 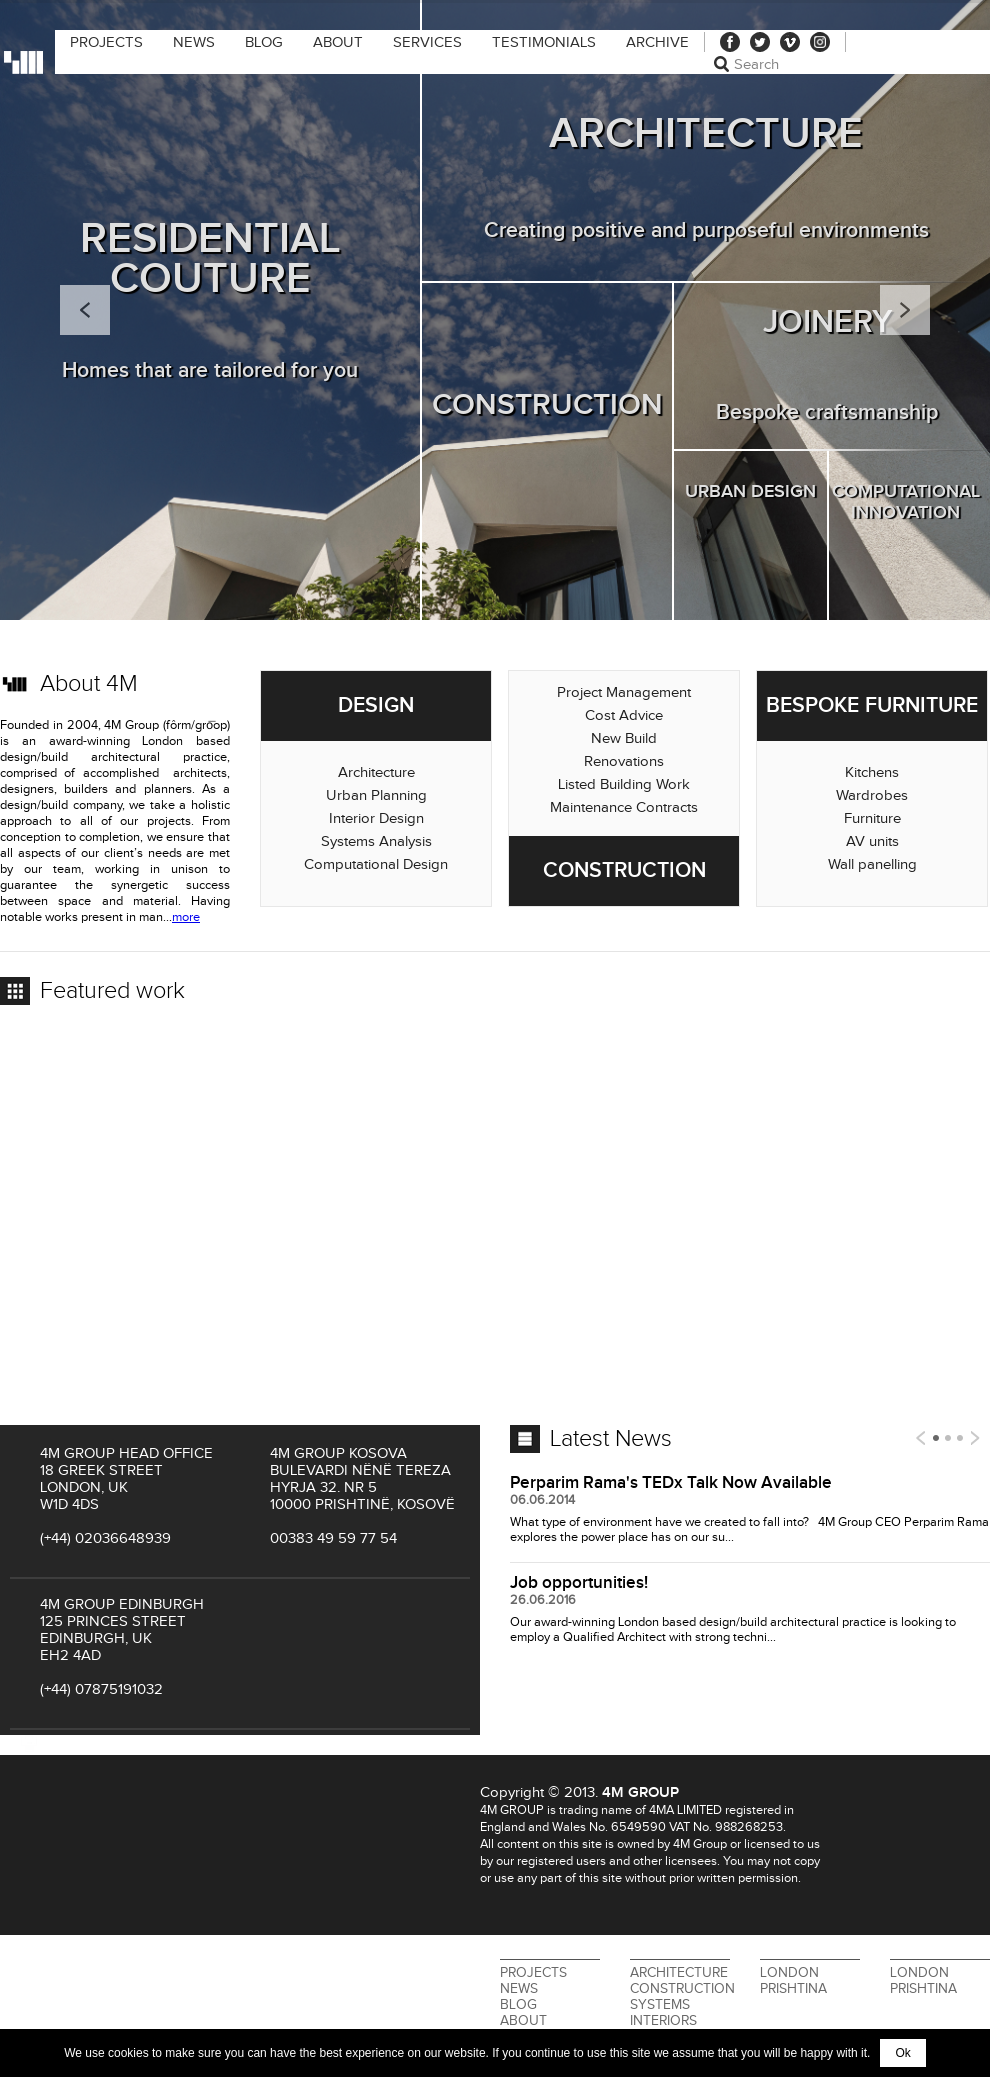 What do you see at coordinates (657, 42) in the screenshot?
I see `Archive` at bounding box center [657, 42].